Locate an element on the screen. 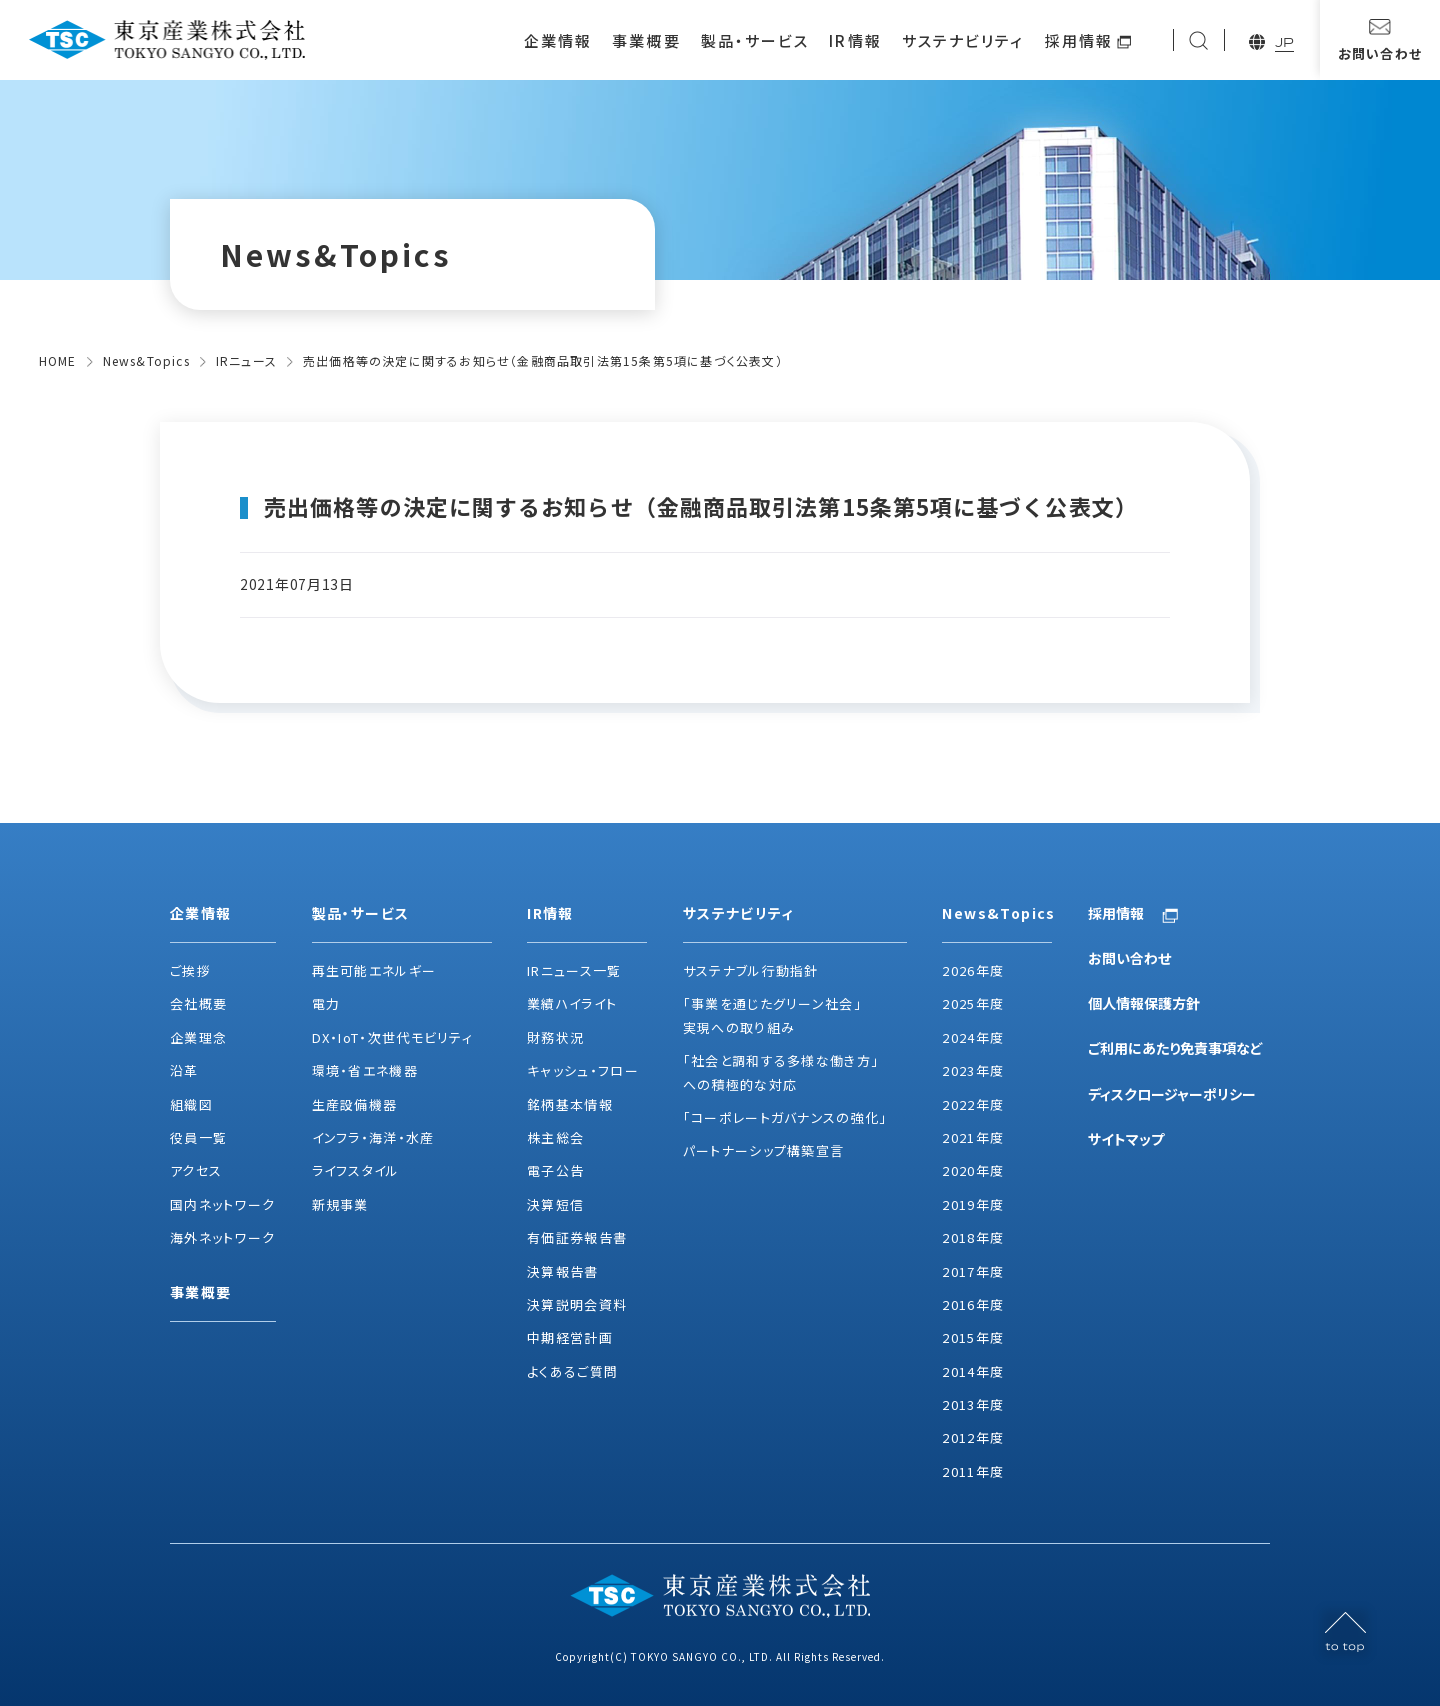 The width and height of the screenshot is (1440, 1706). ライフスタイル is located at coordinates (356, 1170).